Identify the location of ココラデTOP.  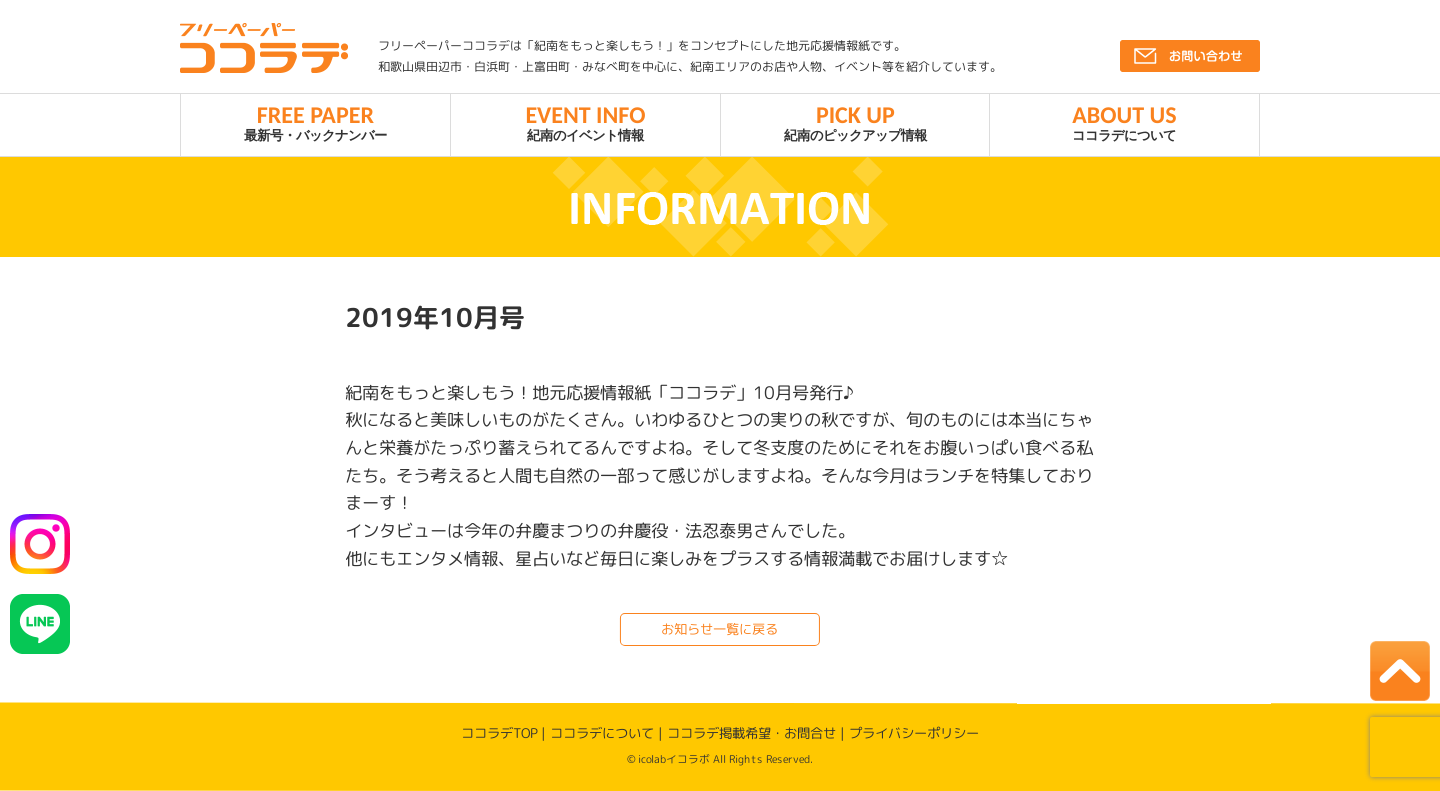
(499, 732).